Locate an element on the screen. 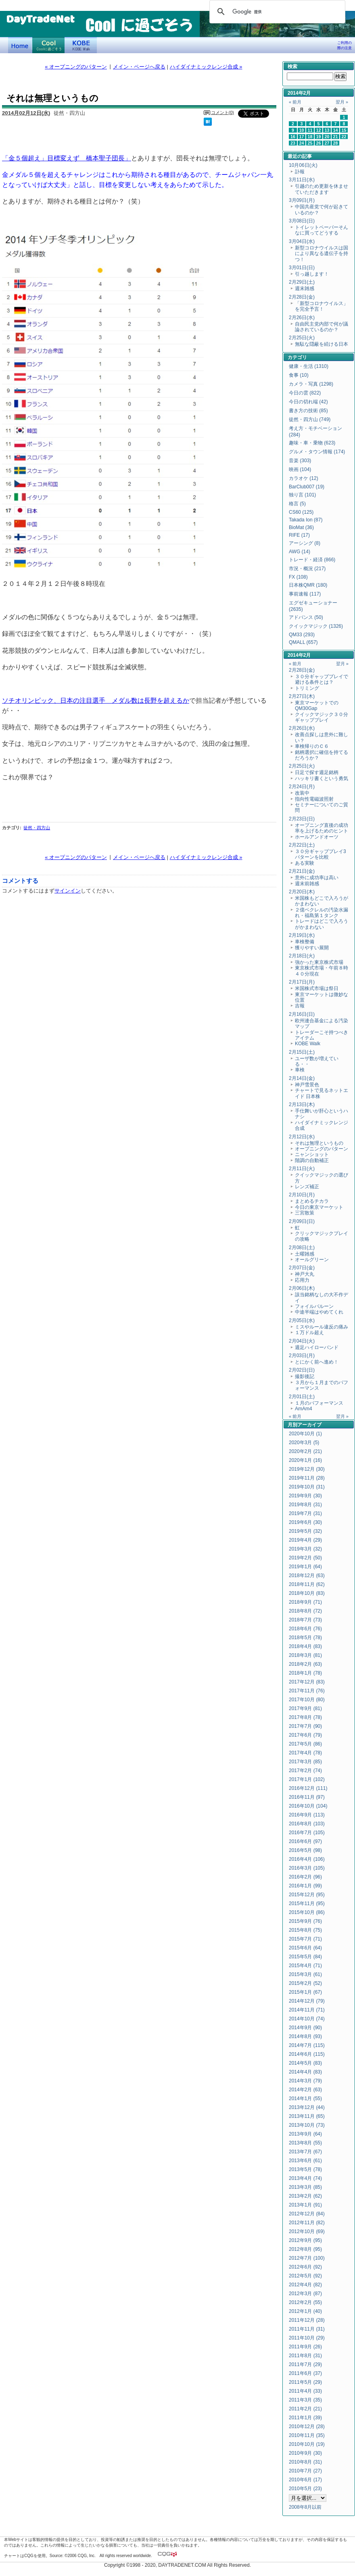 This screenshot has height=2576, width=355. 日本株QMR (180) is located at coordinates (308, 585).